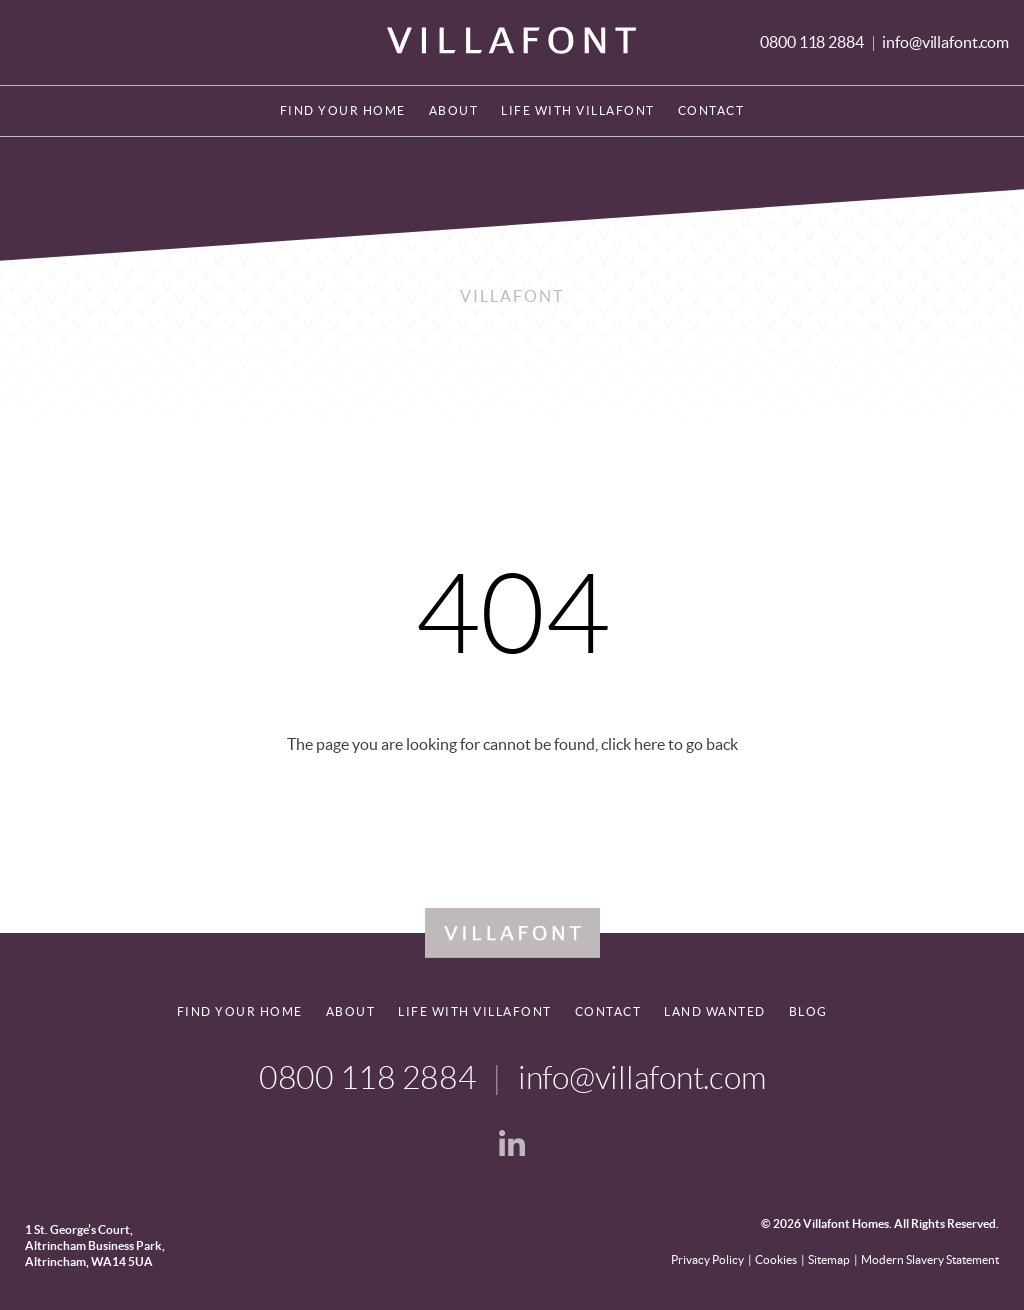  What do you see at coordinates (715, 1011) in the screenshot?
I see `Land Wanted` at bounding box center [715, 1011].